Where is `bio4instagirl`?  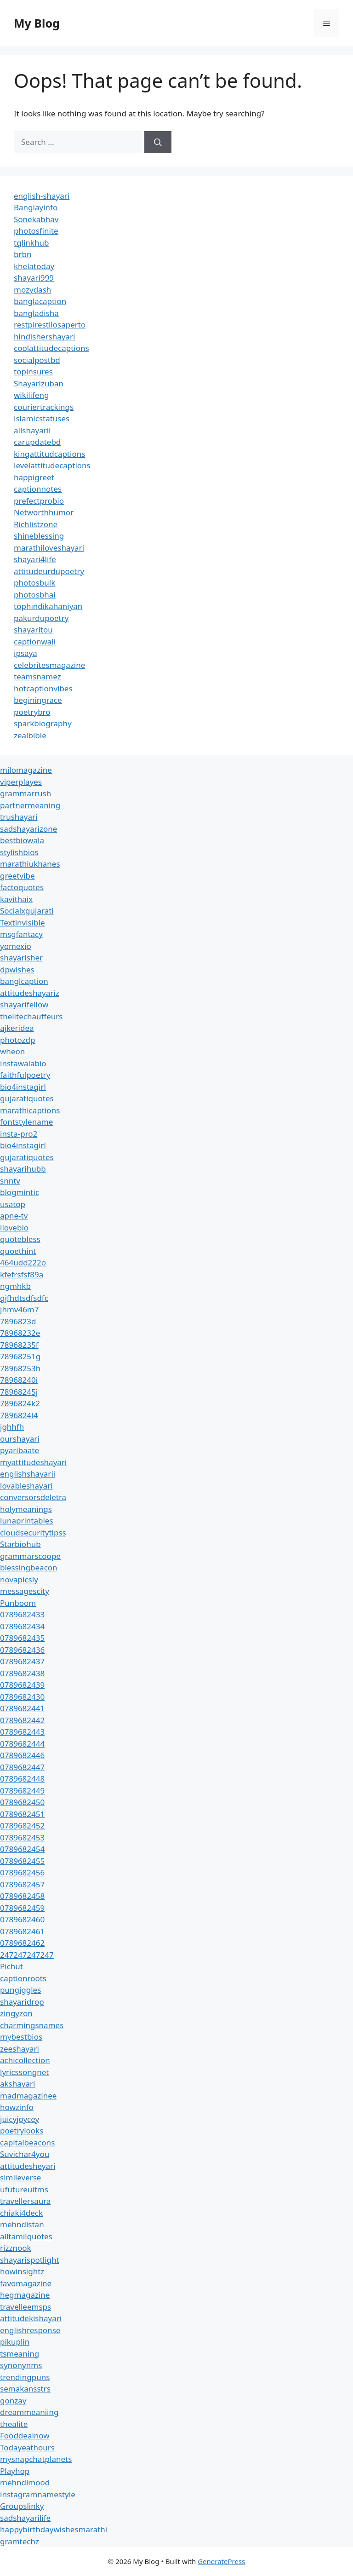
bio4instagirl is located at coordinates (23, 1086).